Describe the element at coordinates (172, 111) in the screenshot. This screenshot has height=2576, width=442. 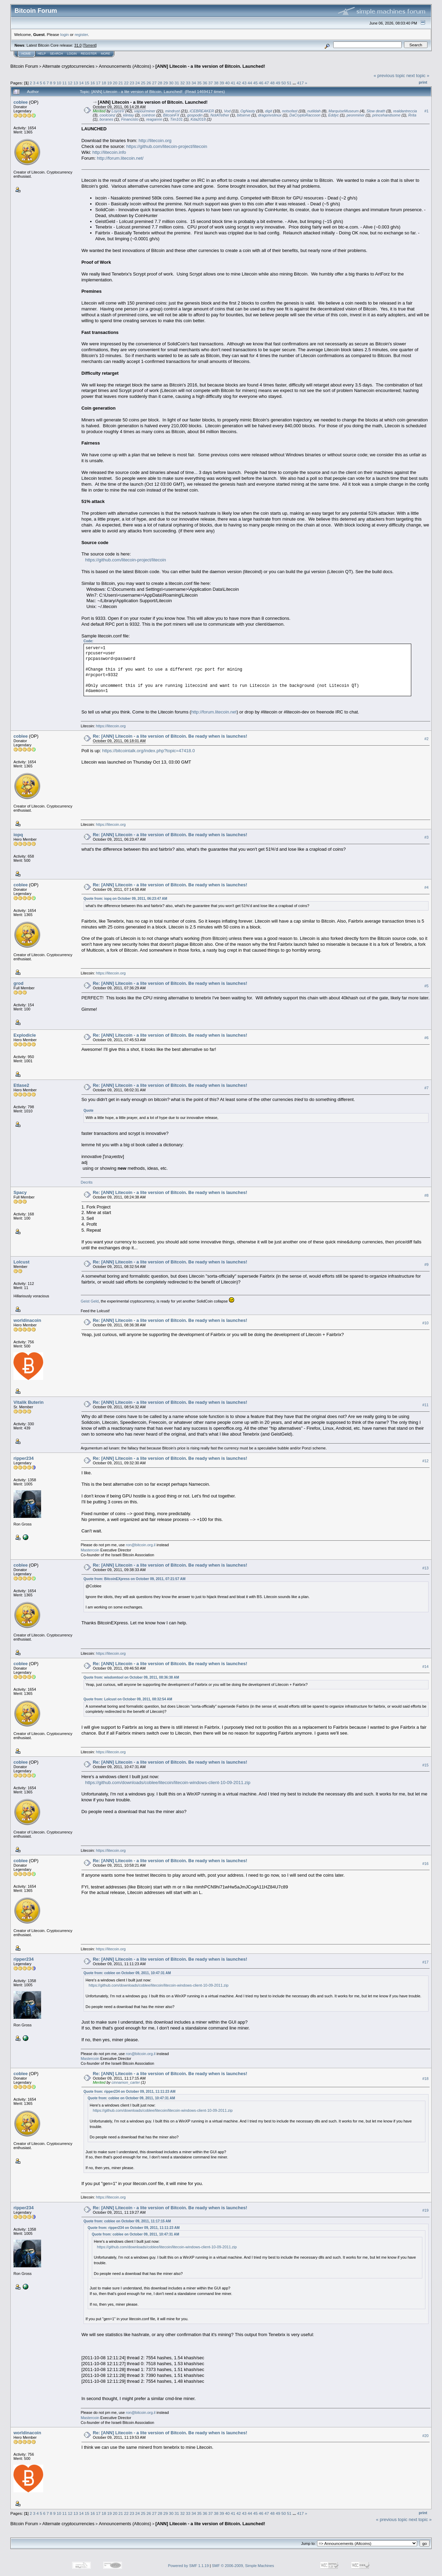
I see `mindrust` at that location.